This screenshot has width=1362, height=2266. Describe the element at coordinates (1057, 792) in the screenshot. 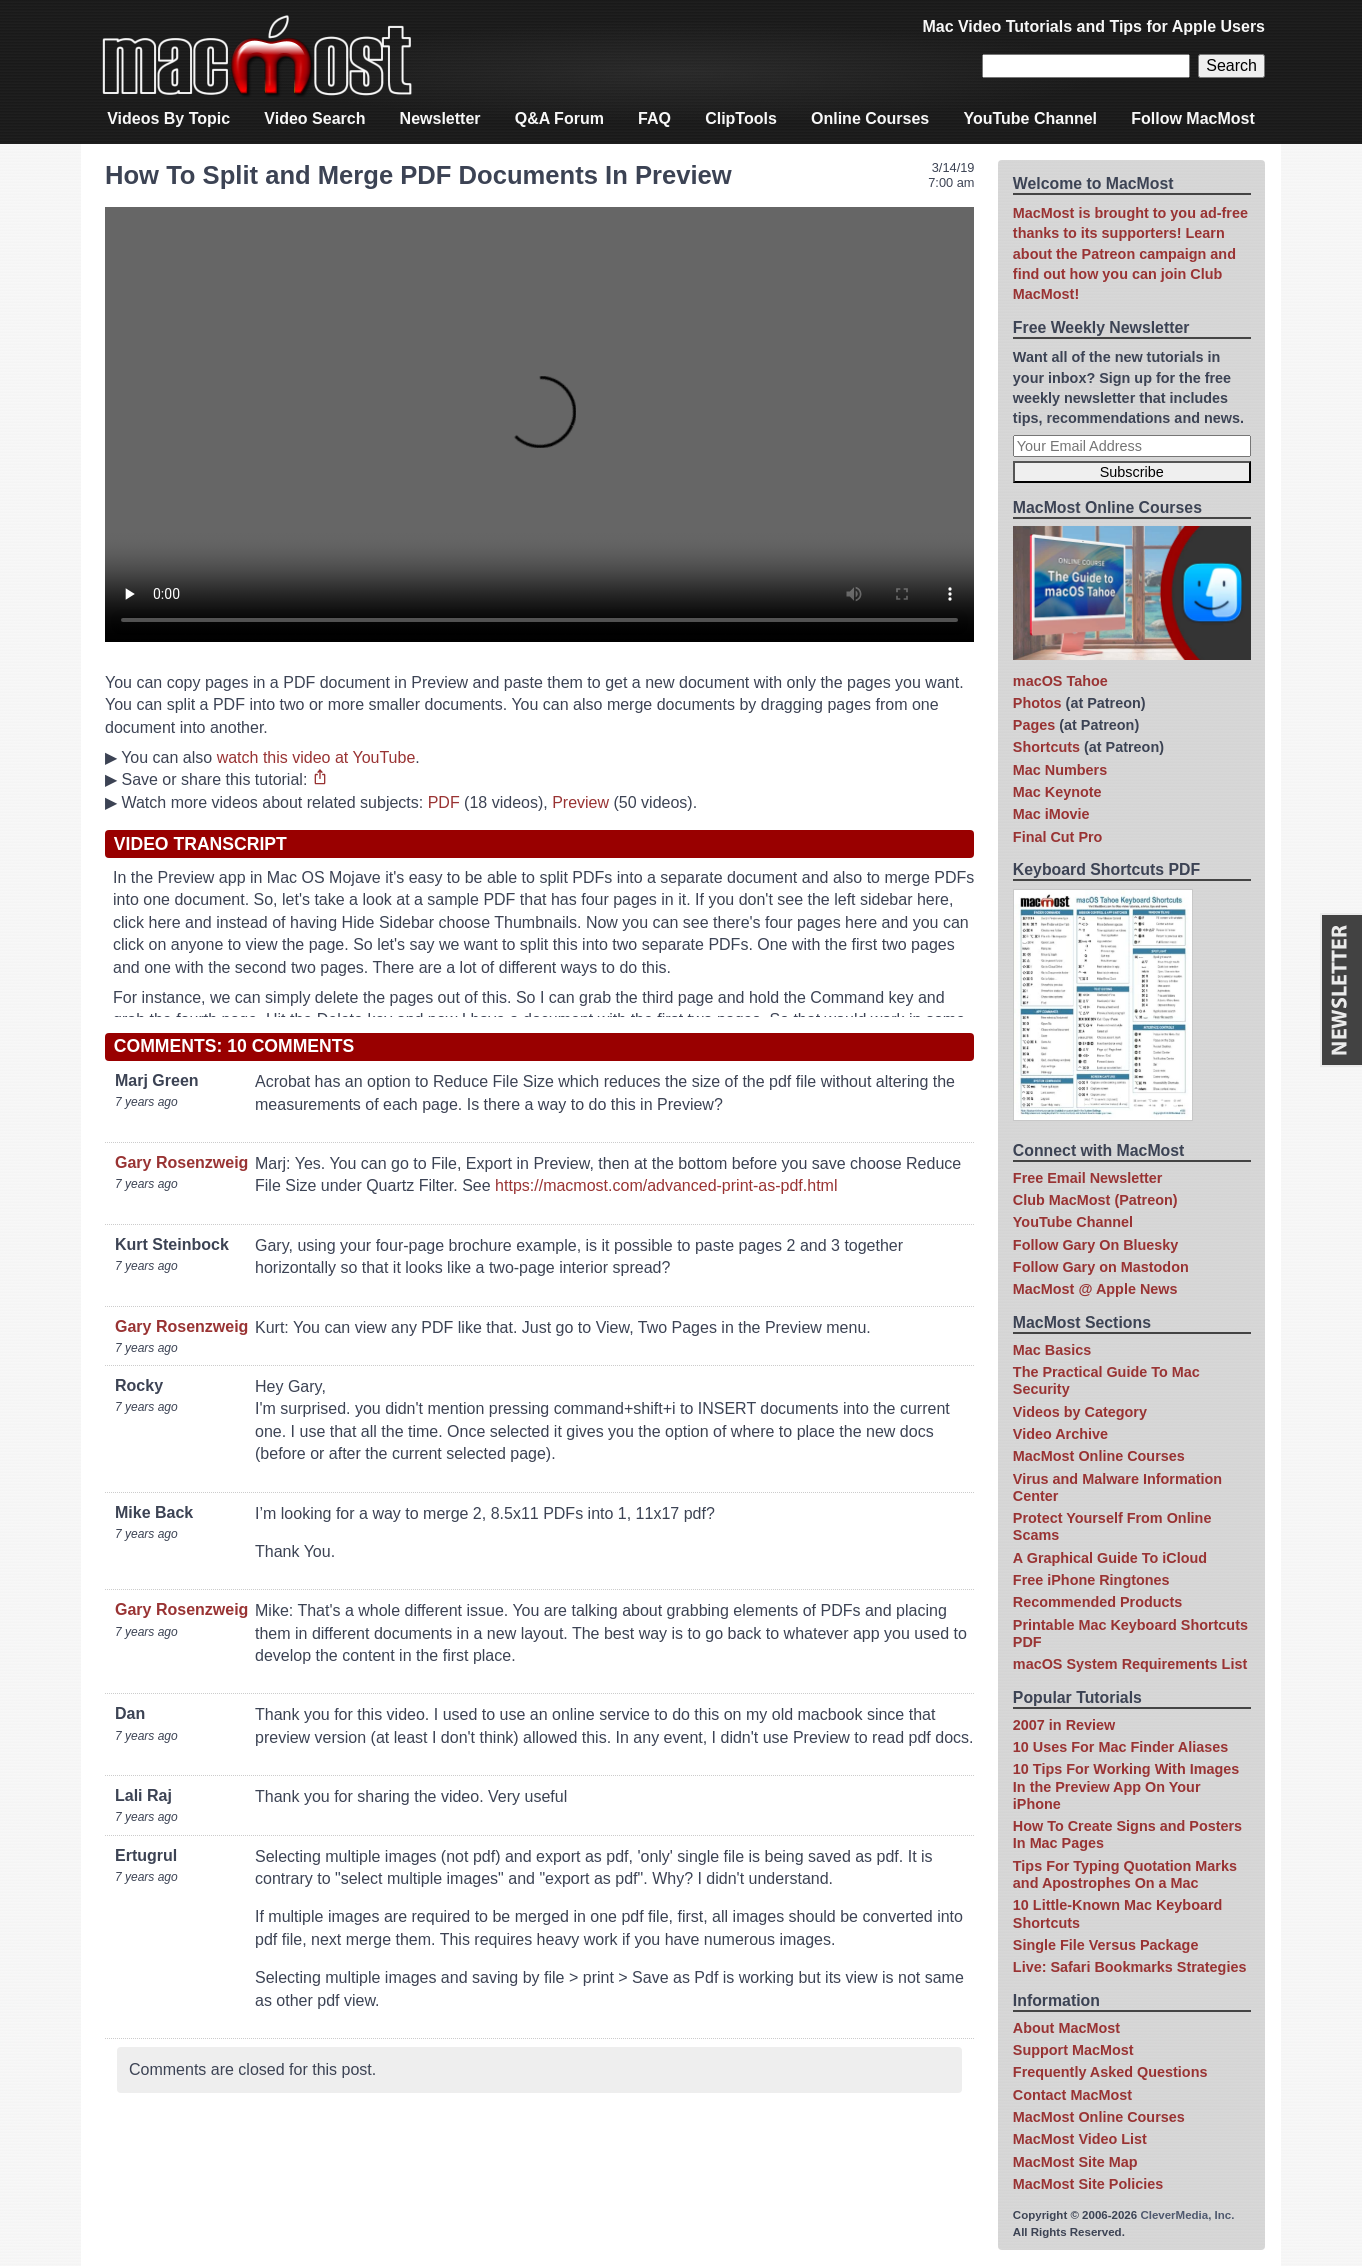

I see `Mac Keynote` at that location.